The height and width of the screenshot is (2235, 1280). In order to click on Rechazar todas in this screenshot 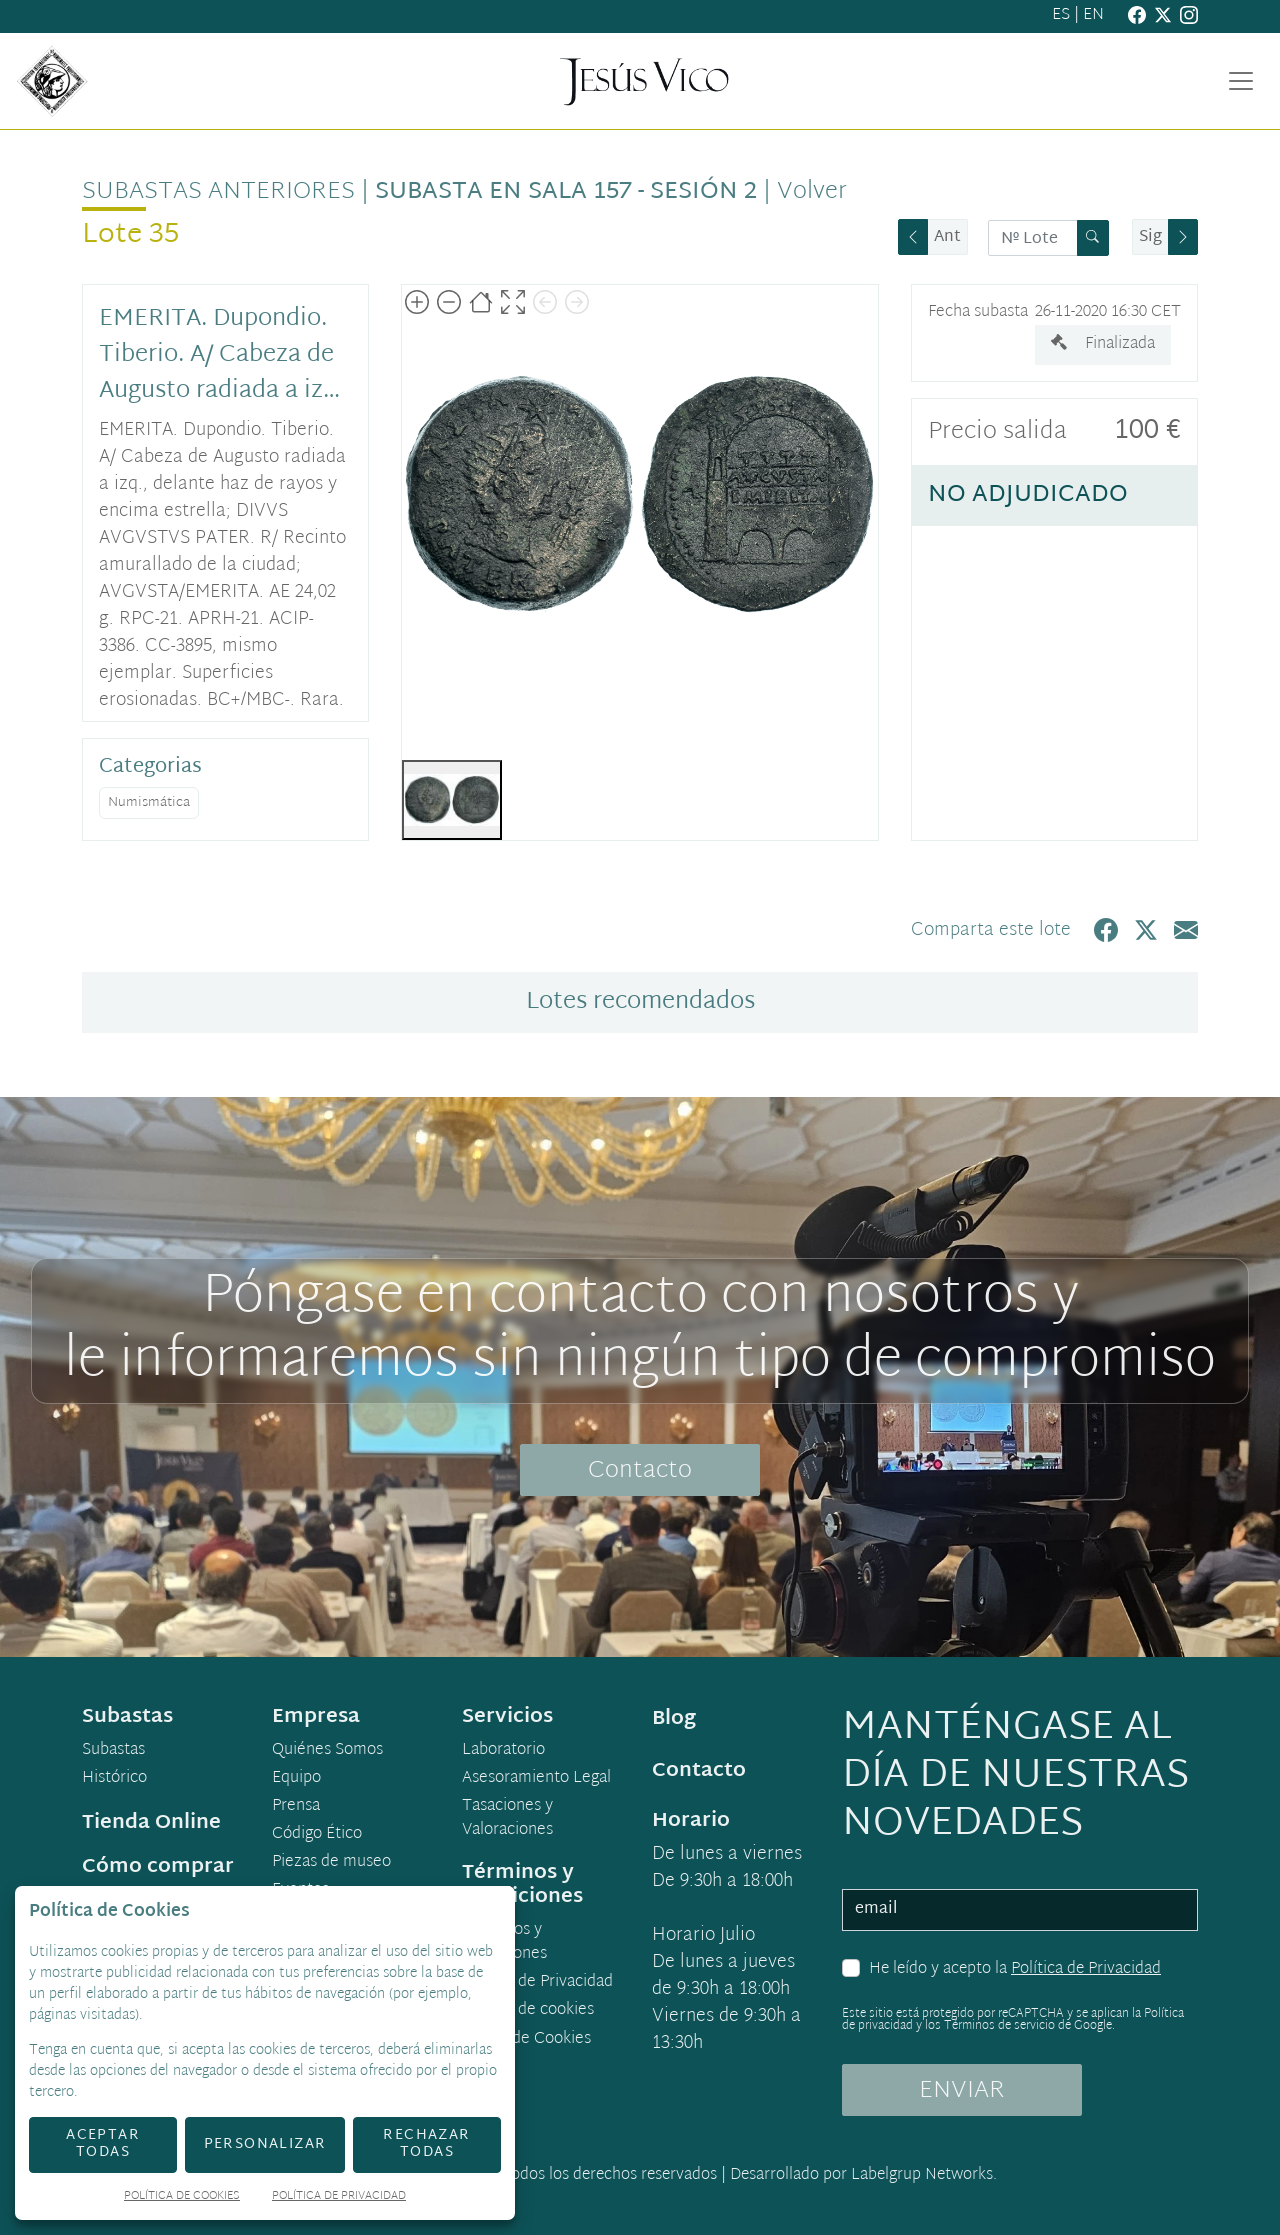, I will do `click(426, 2144)`.